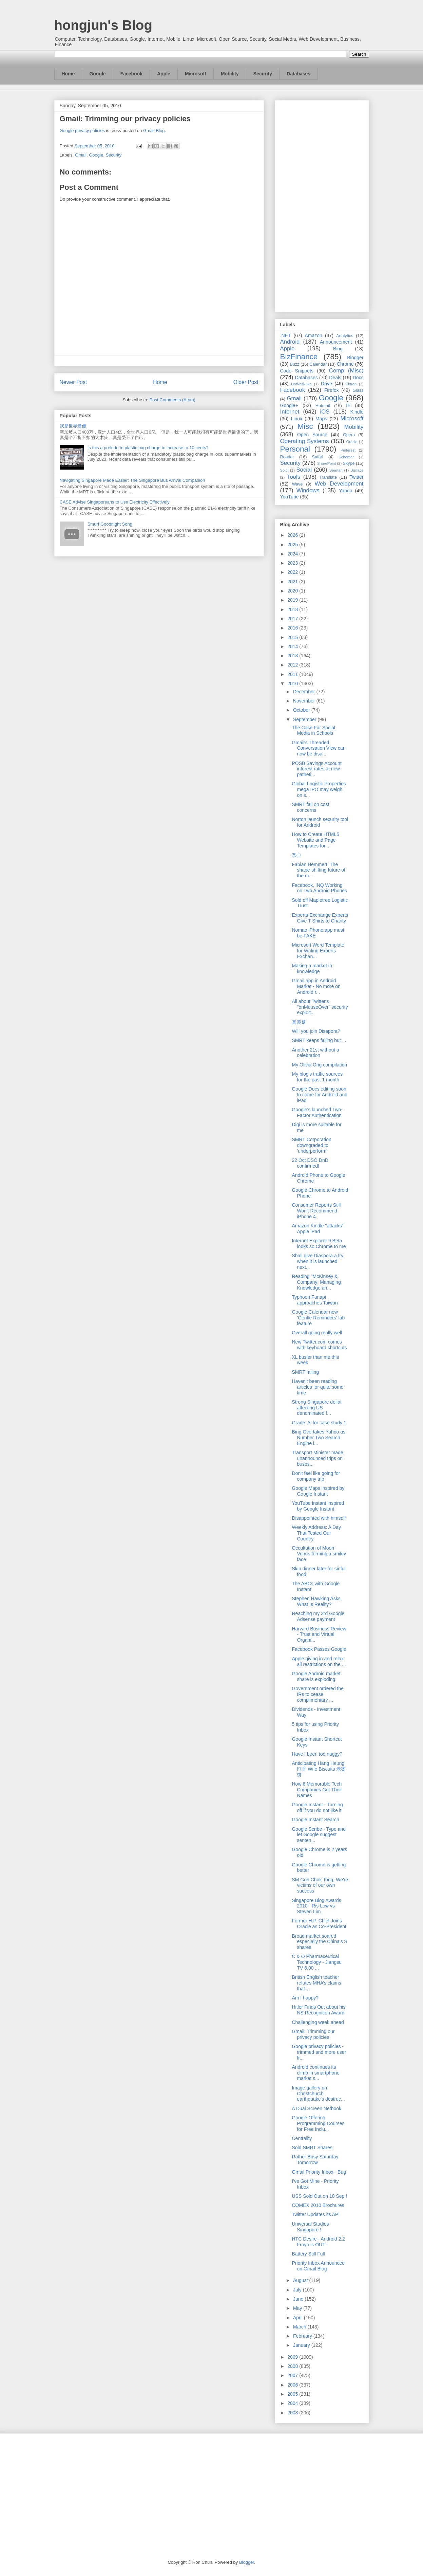 The height and width of the screenshot is (2576, 423). Describe the element at coordinates (302, 2138) in the screenshot. I see `Centrality` at that location.